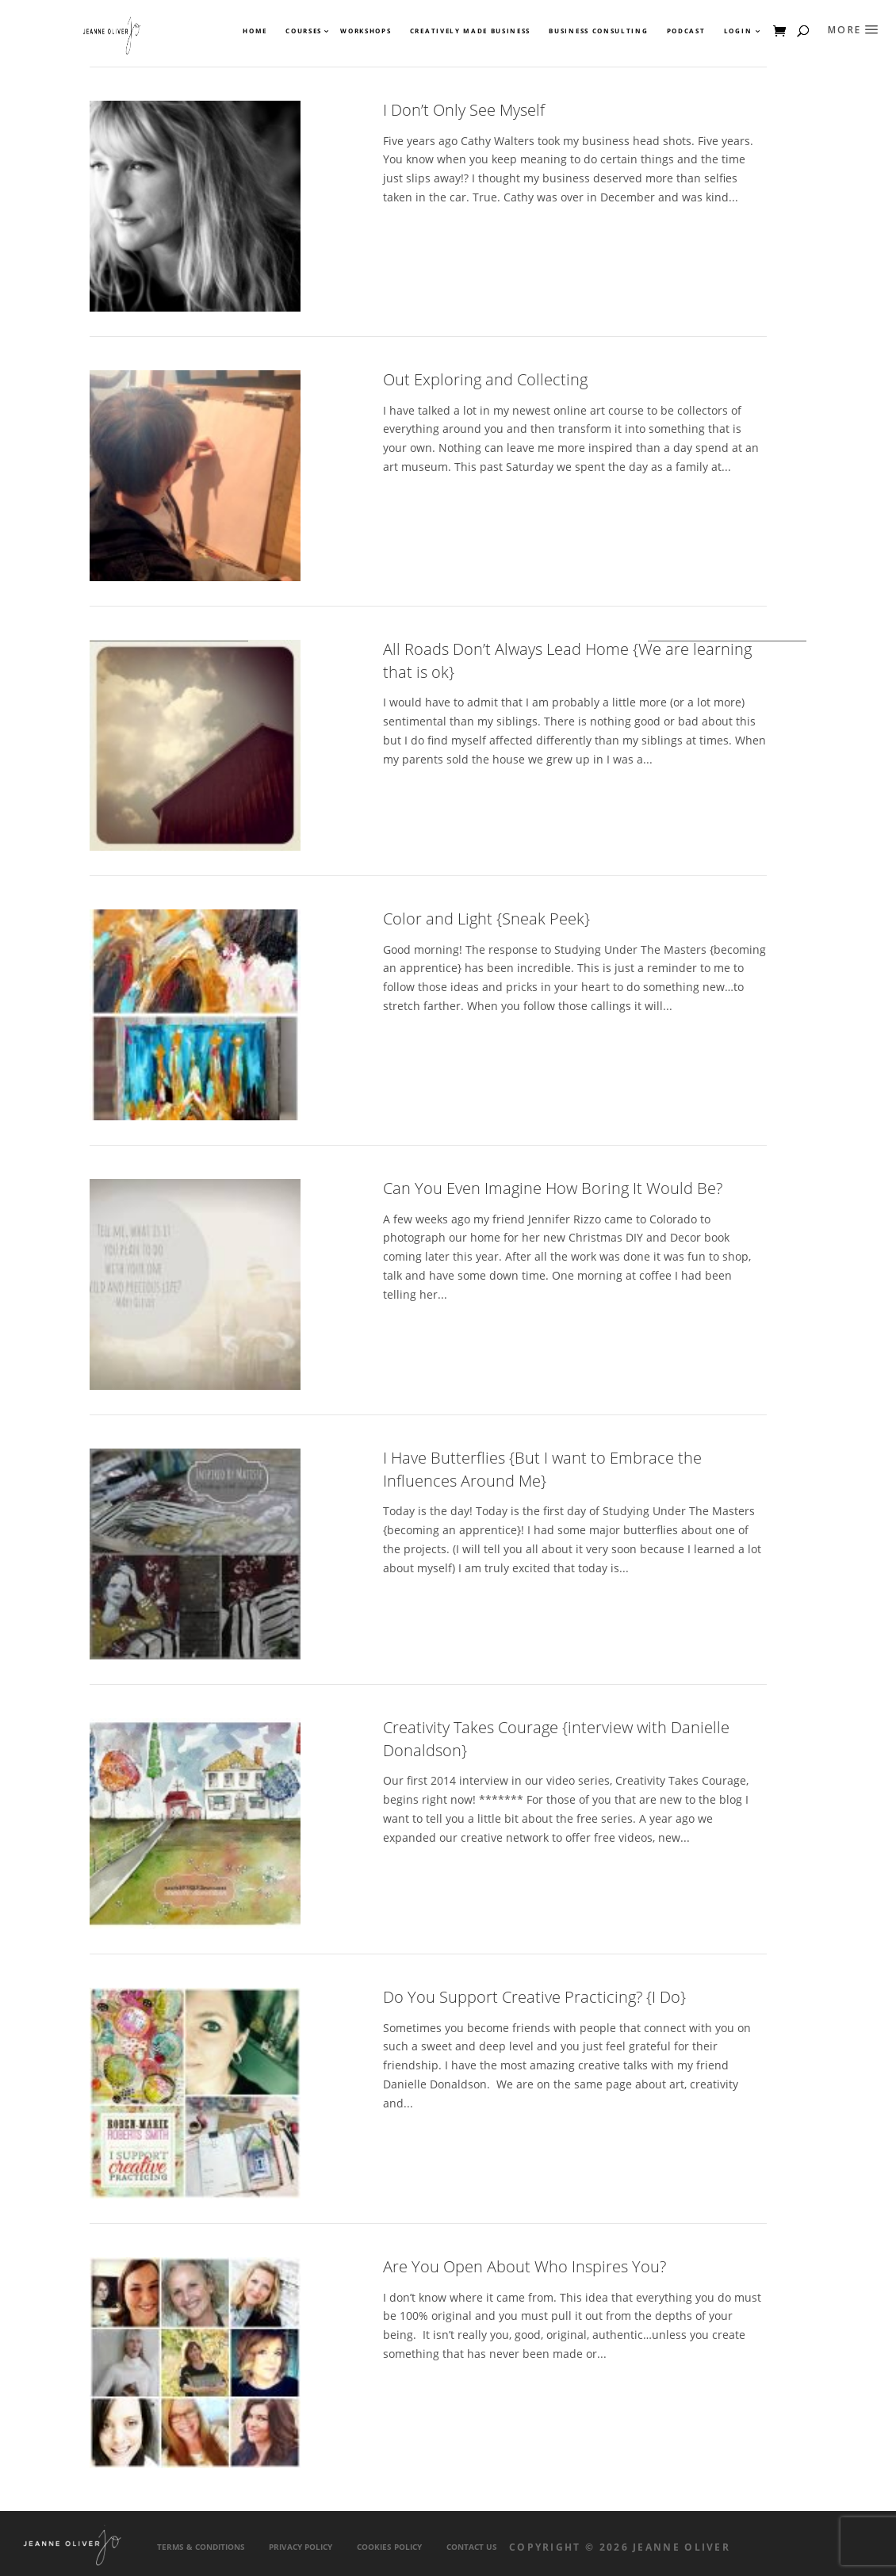 The image size is (896, 2576). I want to click on Terms & Conditions, so click(201, 2547).